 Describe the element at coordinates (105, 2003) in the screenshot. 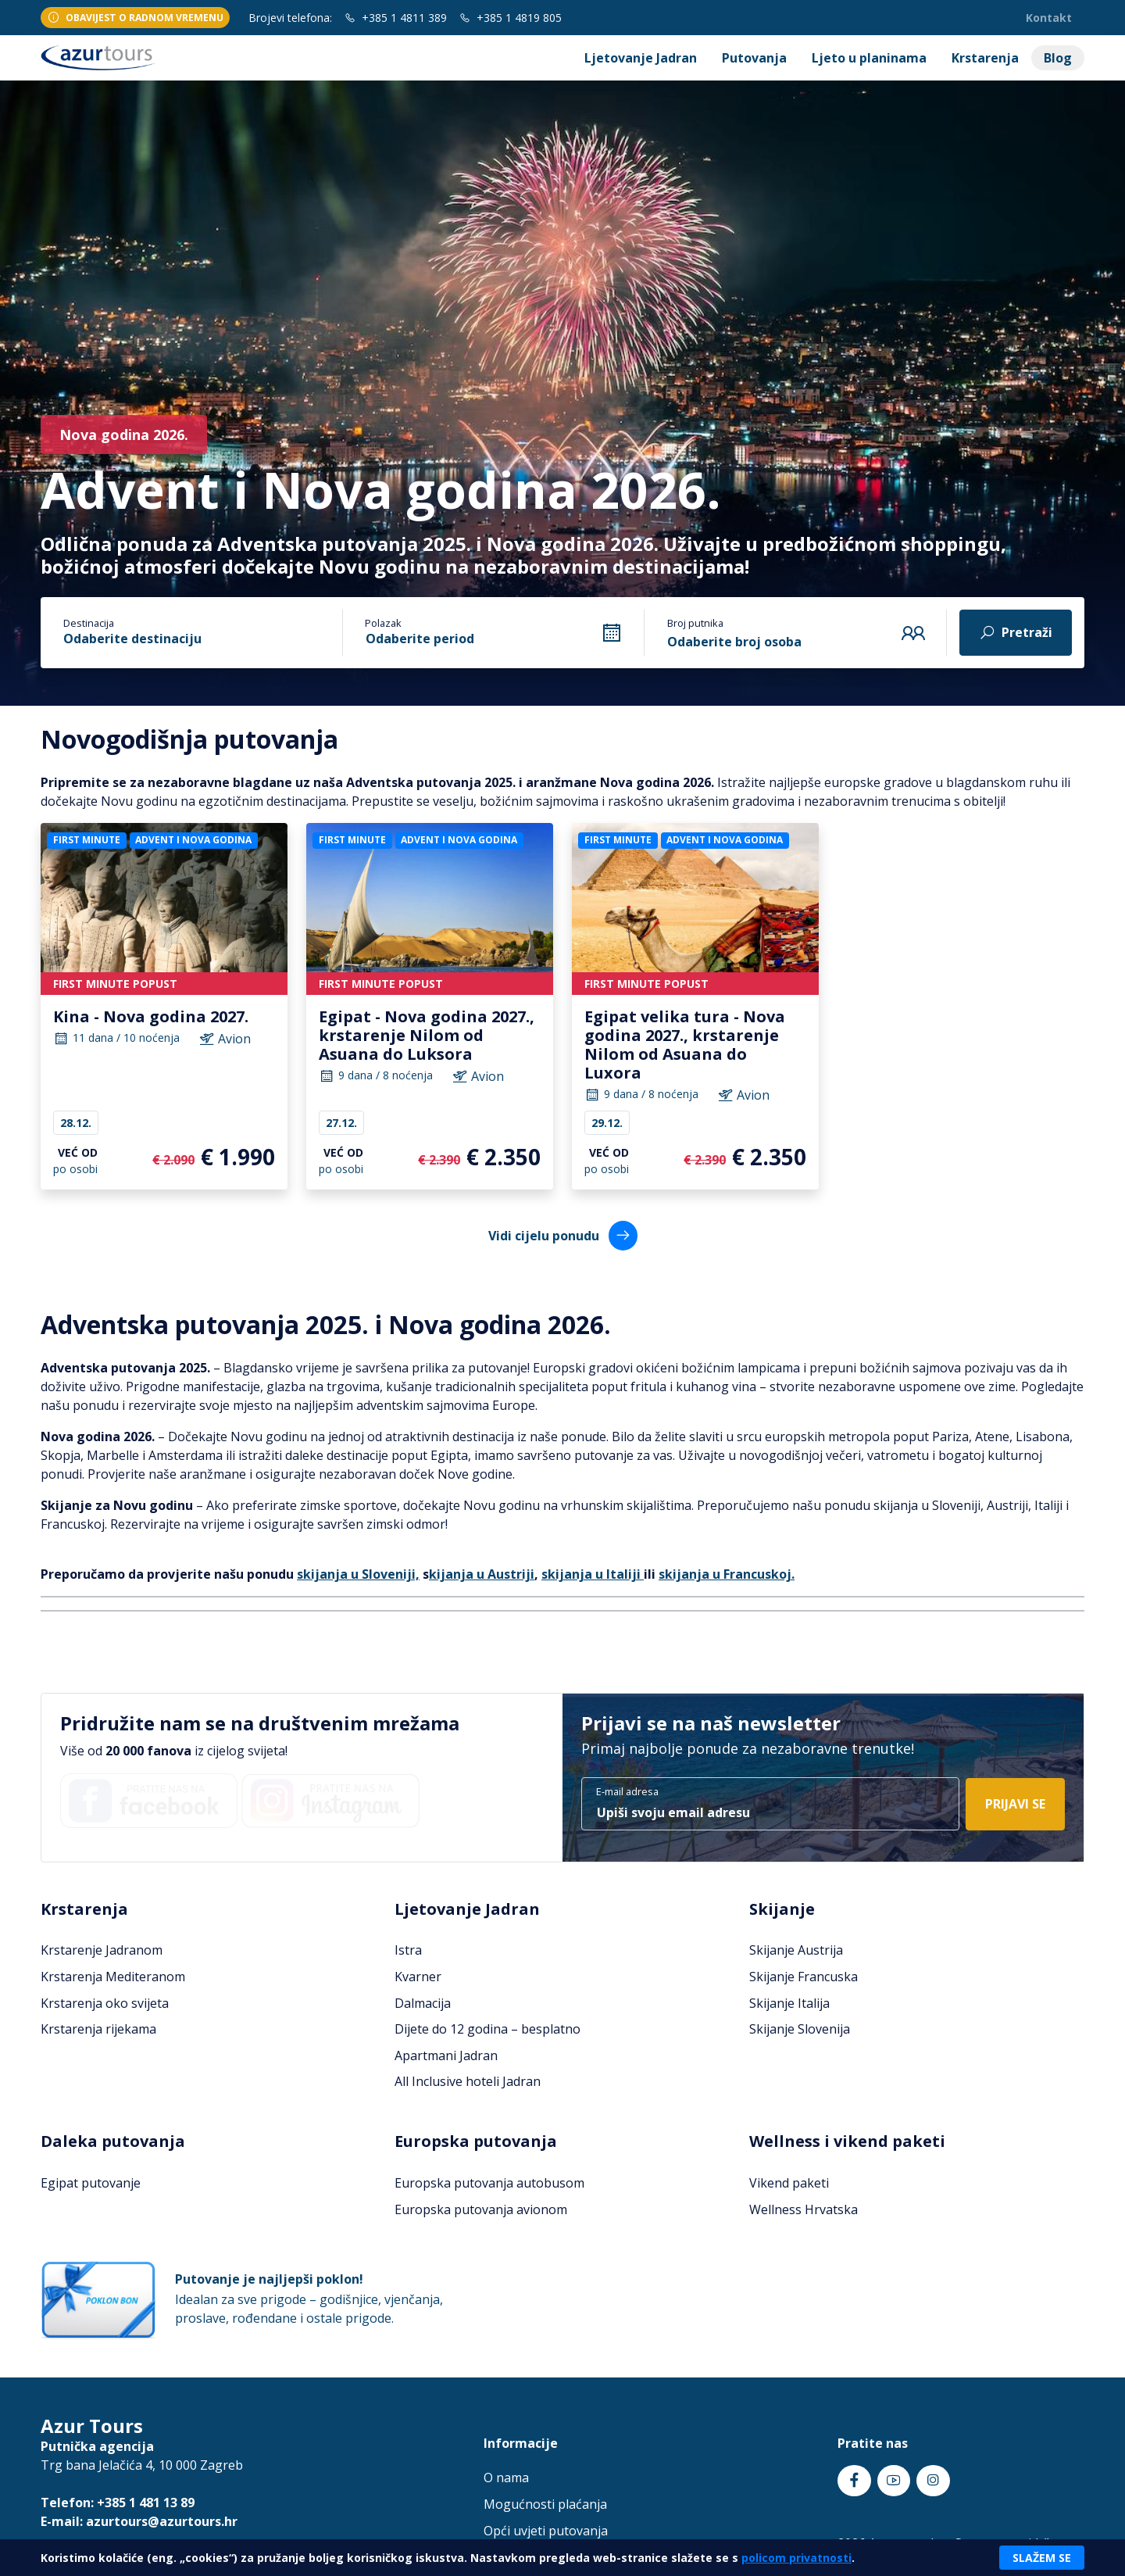

I see `Krstarenja oko svijeta` at that location.